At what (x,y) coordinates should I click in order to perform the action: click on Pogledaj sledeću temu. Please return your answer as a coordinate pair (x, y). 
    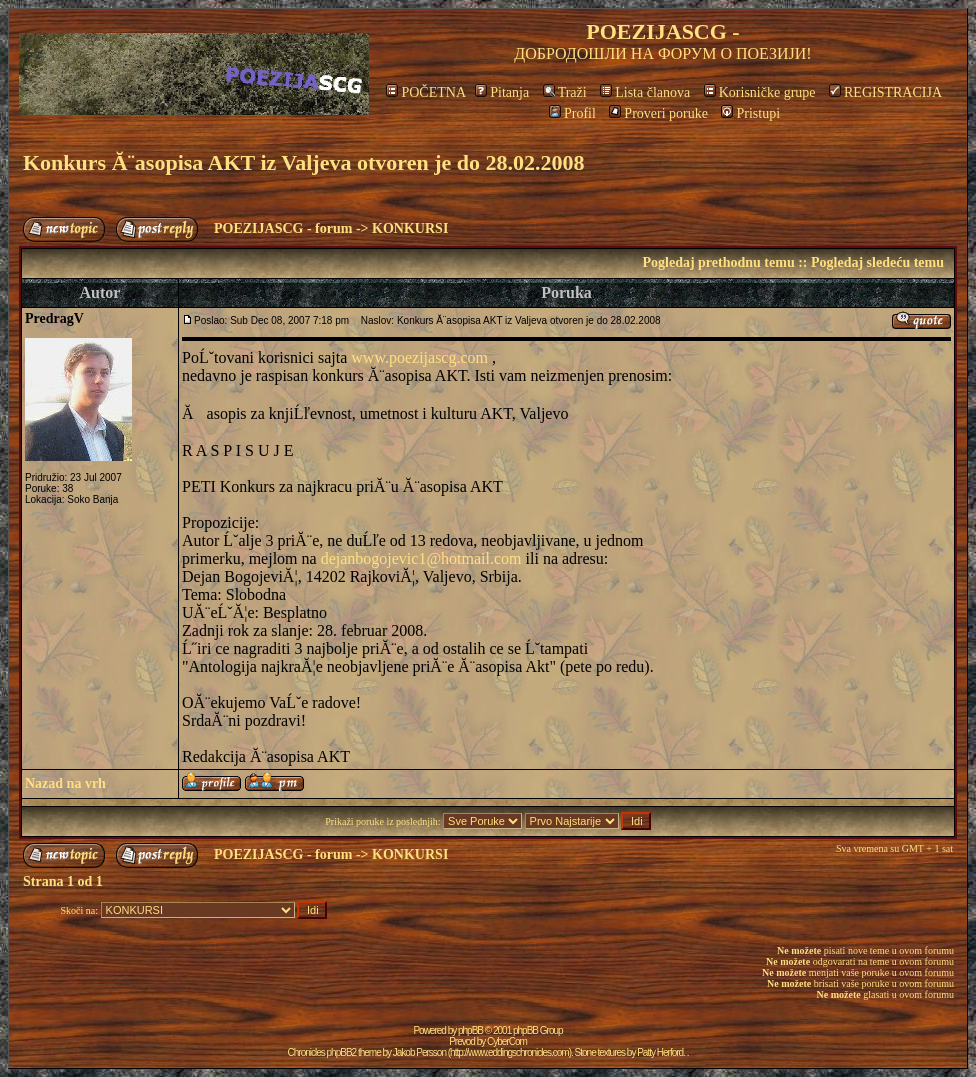
    Looking at the image, I should click on (877, 262).